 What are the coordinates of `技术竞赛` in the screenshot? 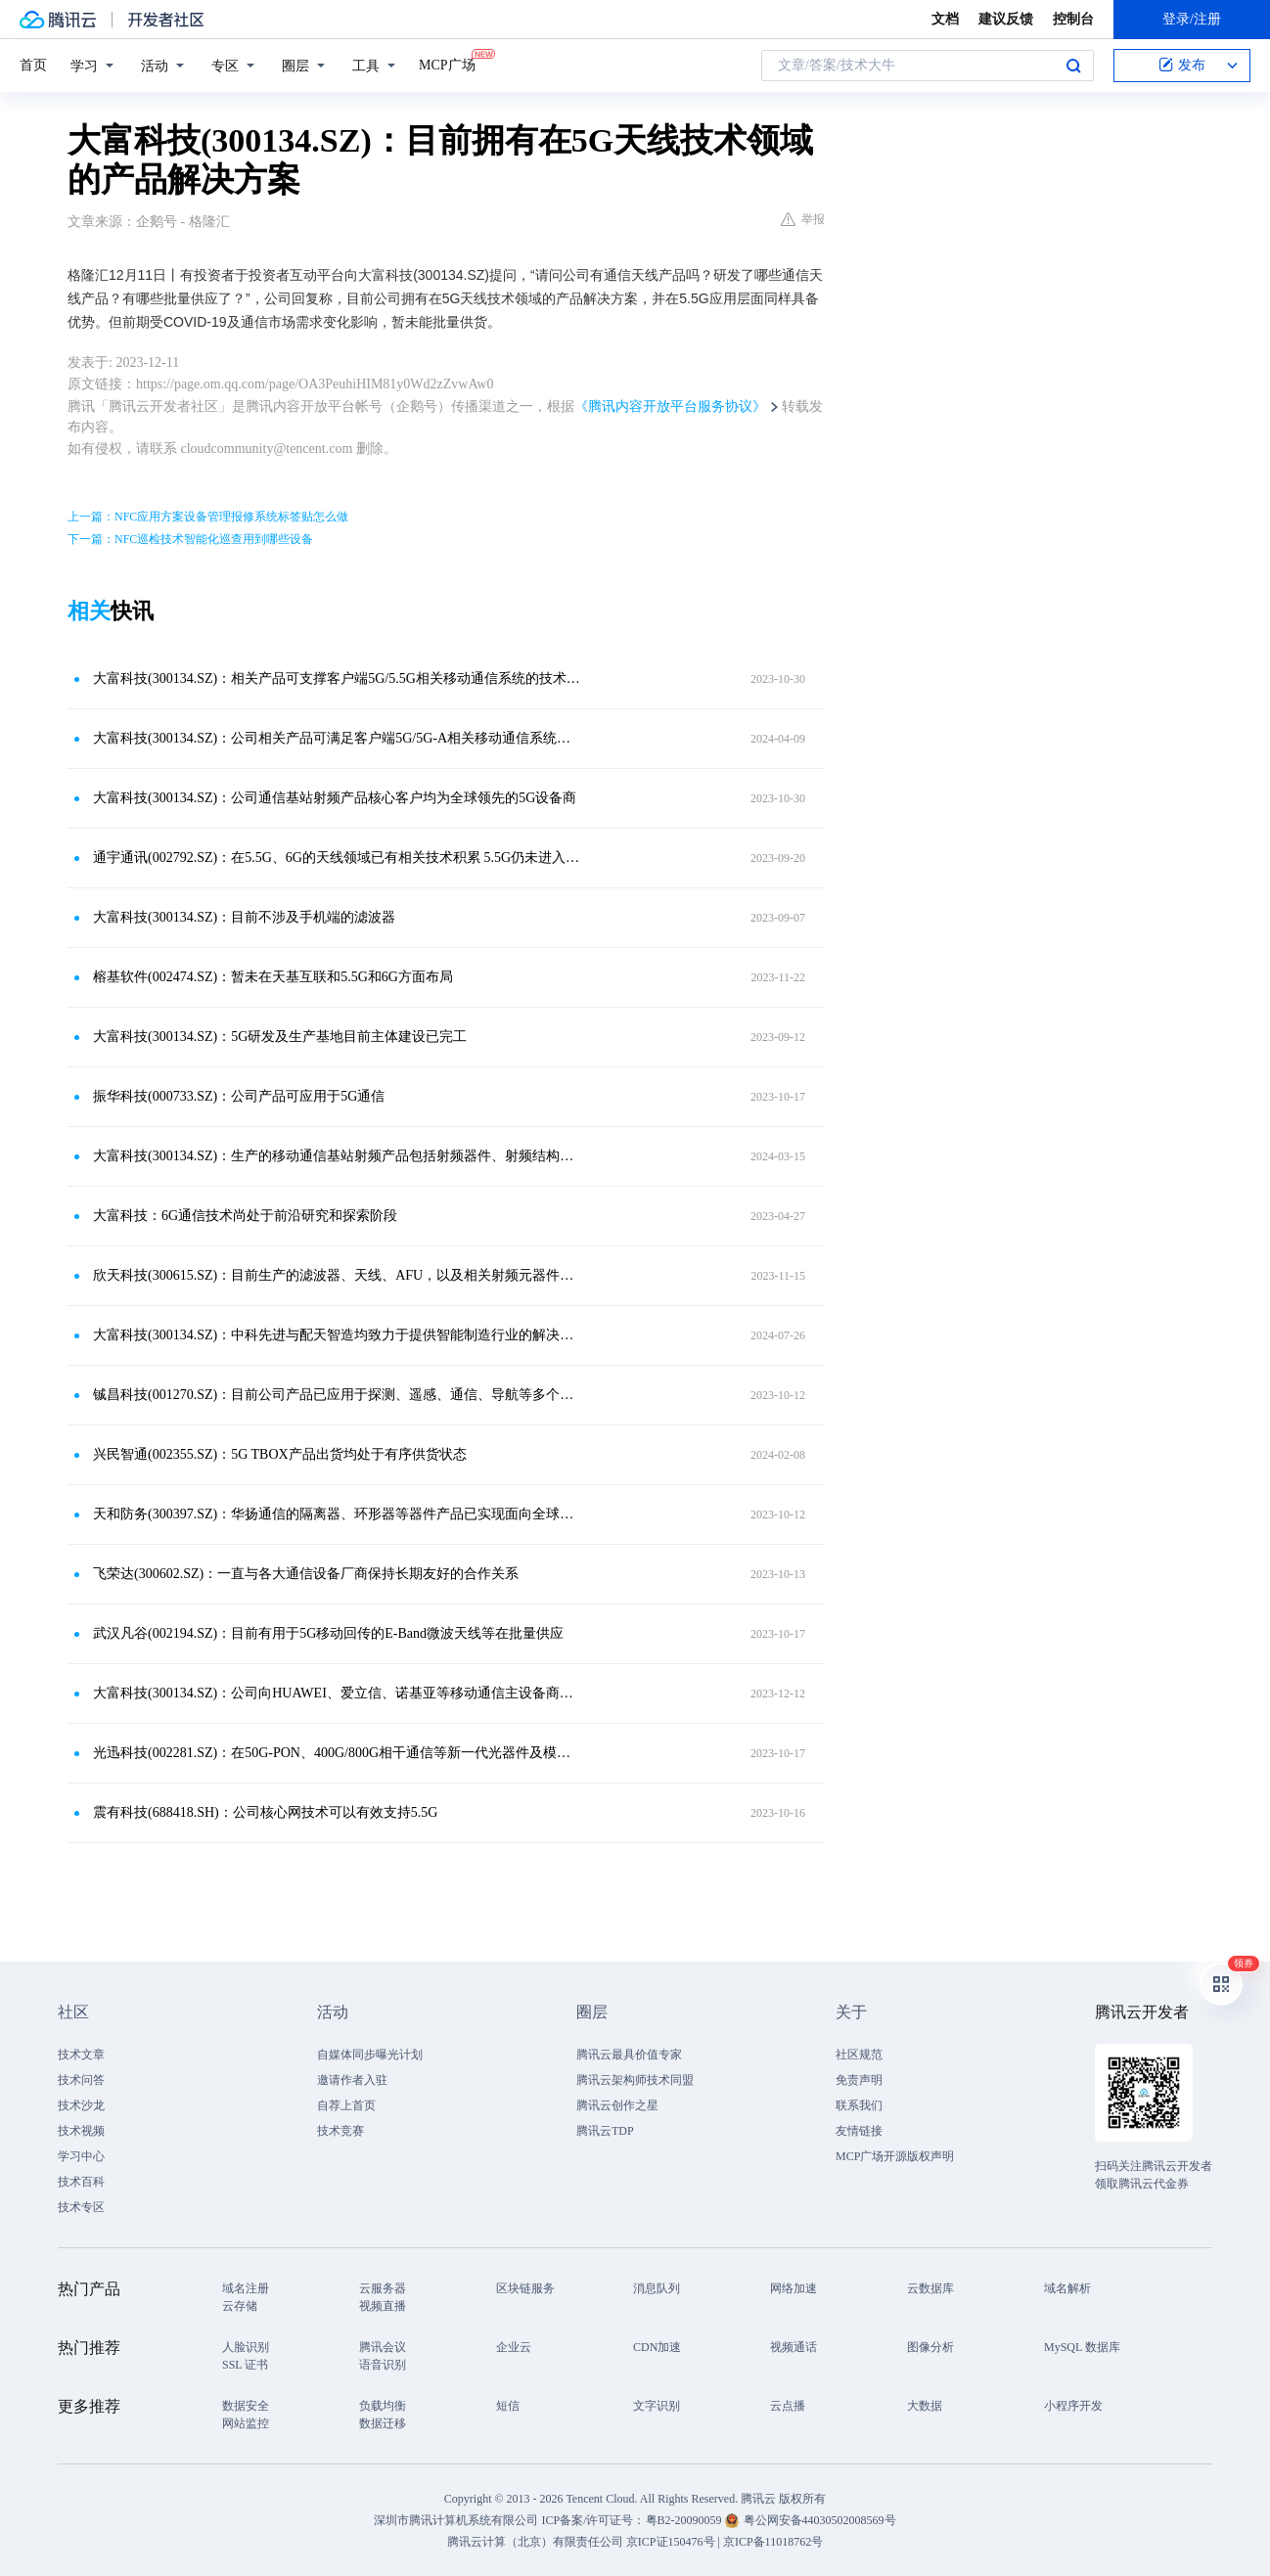 It's located at (340, 2131).